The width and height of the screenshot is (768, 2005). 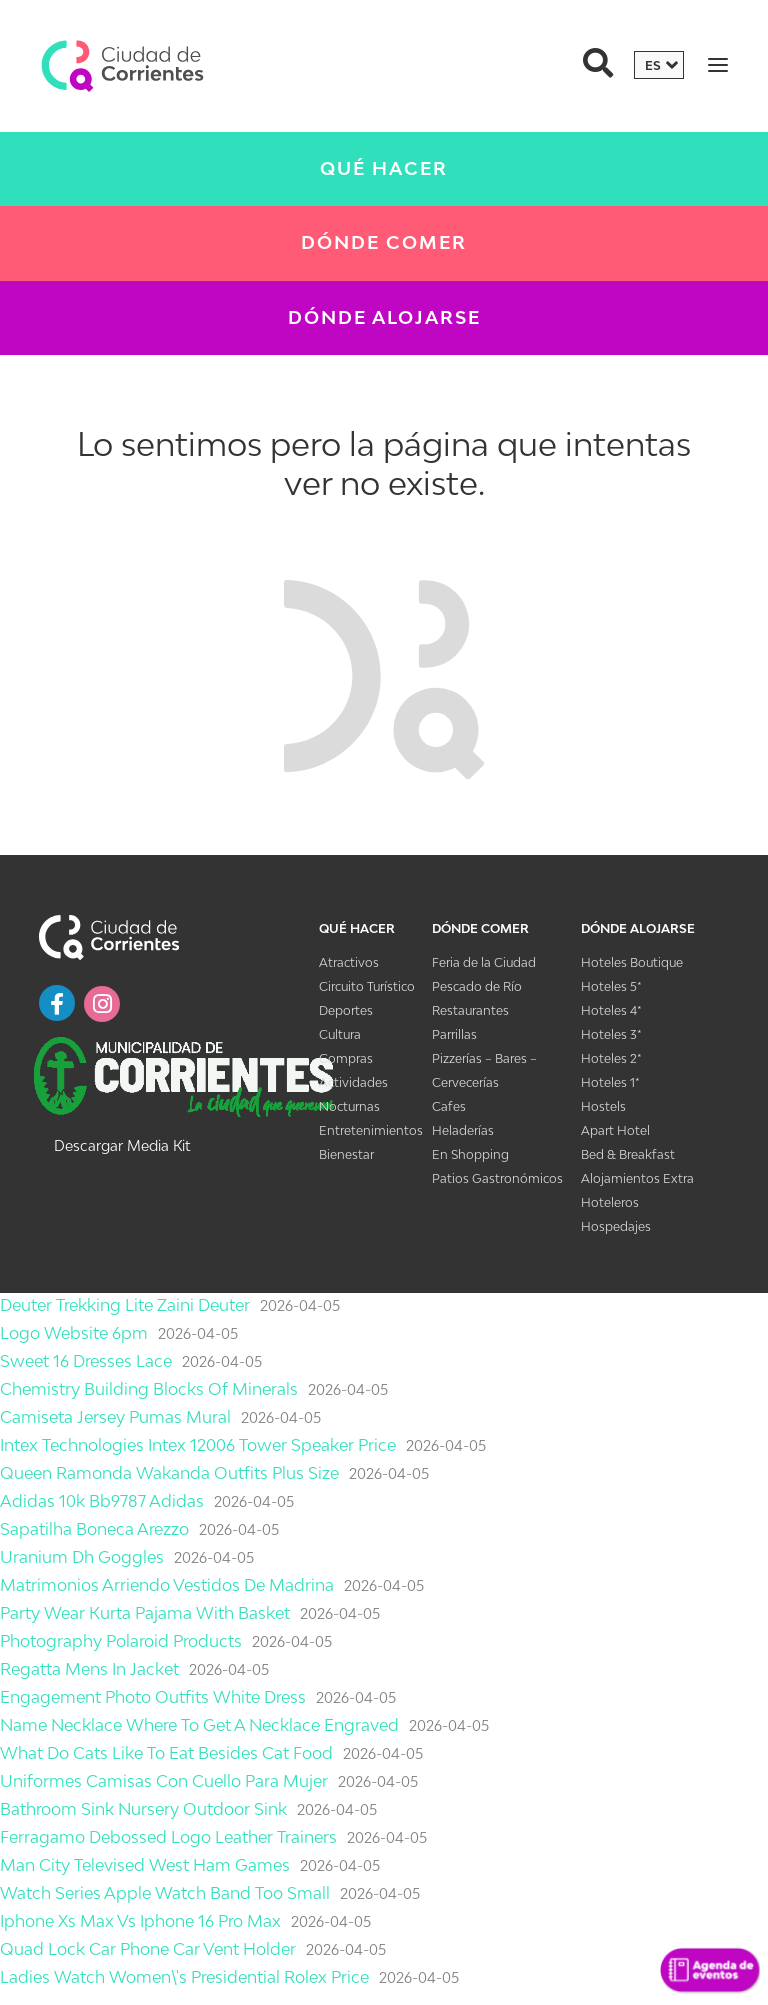 I want to click on Bienestar, so click(x=346, y=1154).